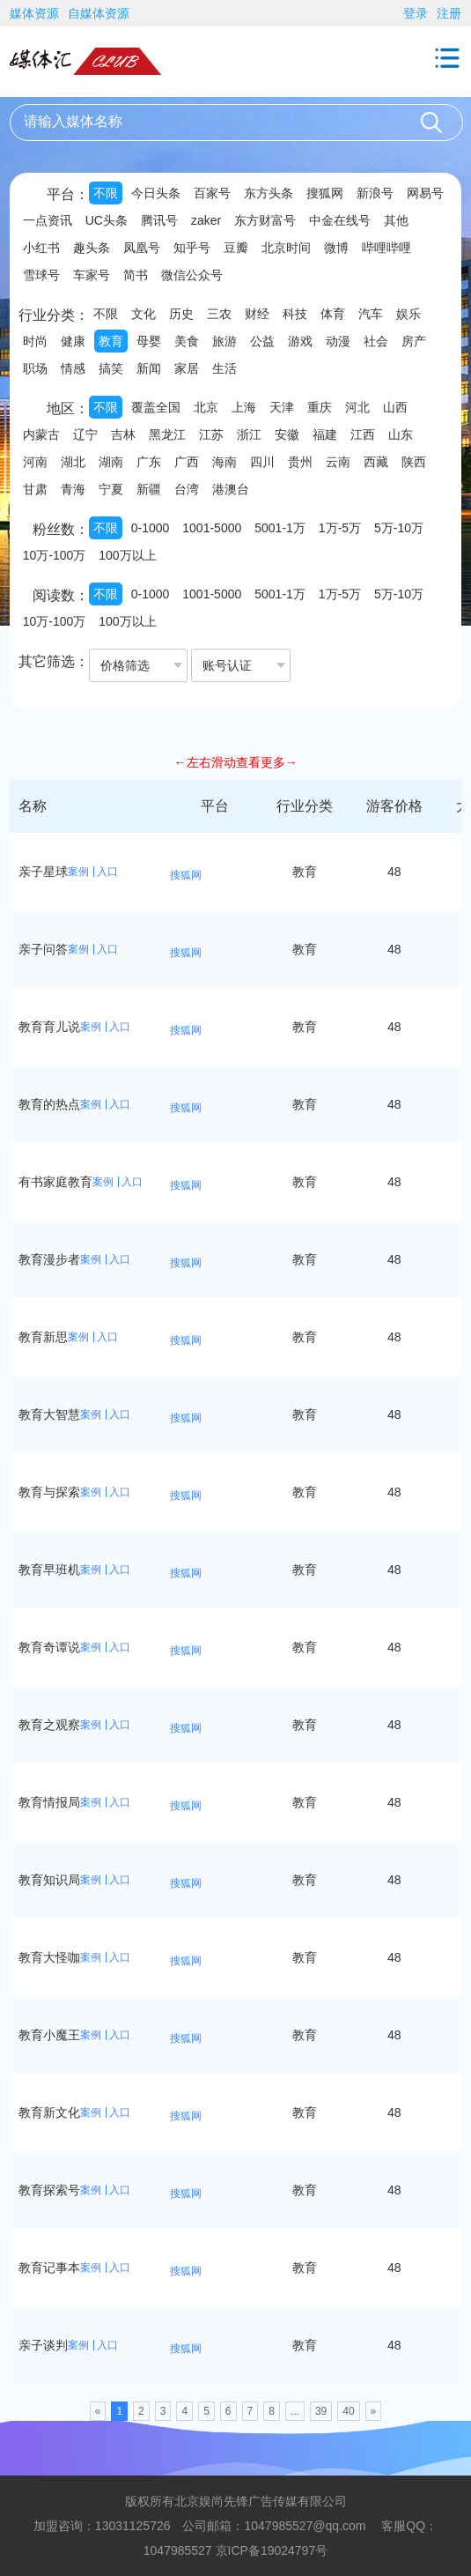  What do you see at coordinates (35, 489) in the screenshot?
I see `甘肃` at bounding box center [35, 489].